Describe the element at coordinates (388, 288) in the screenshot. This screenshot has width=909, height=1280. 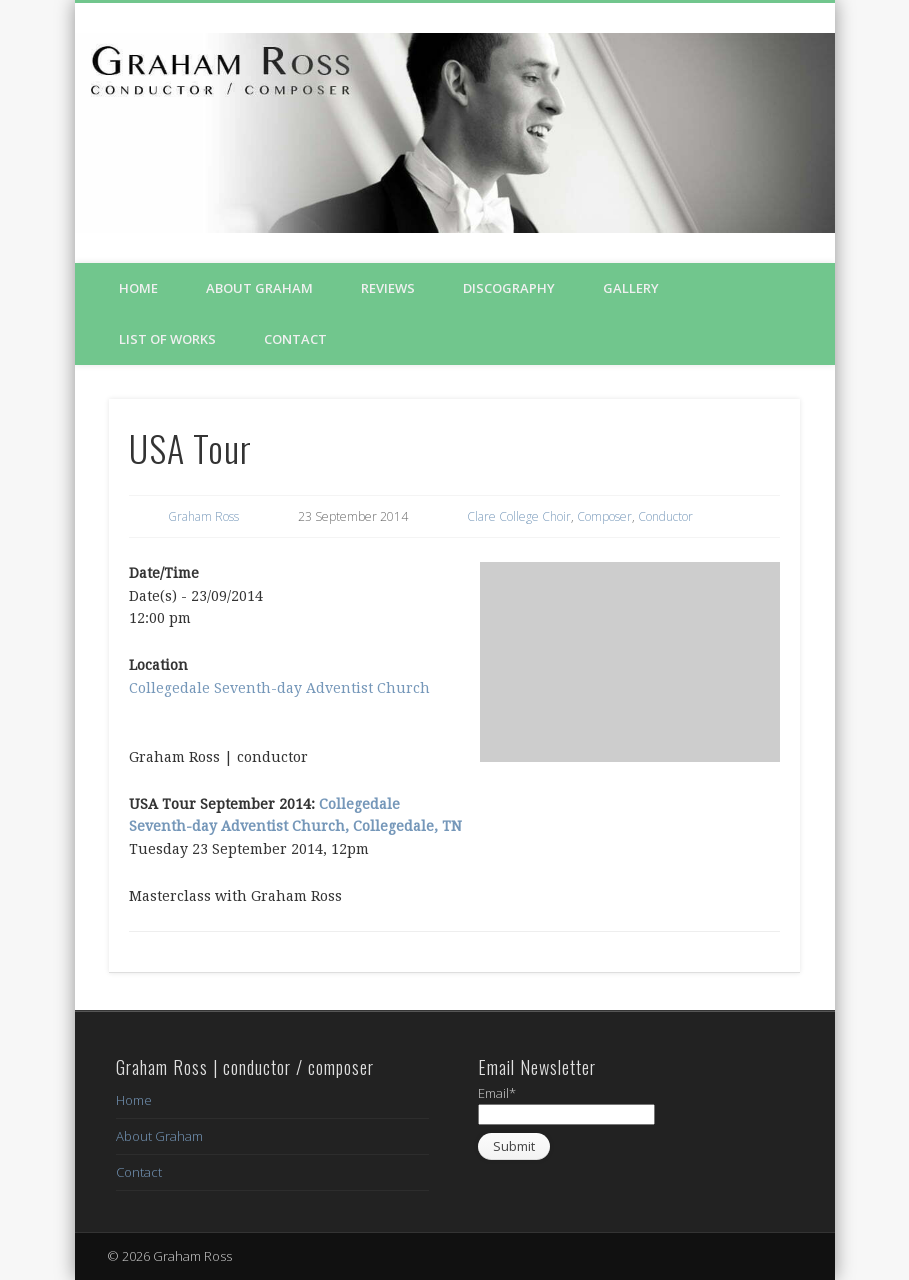
I see `Reviews` at that location.